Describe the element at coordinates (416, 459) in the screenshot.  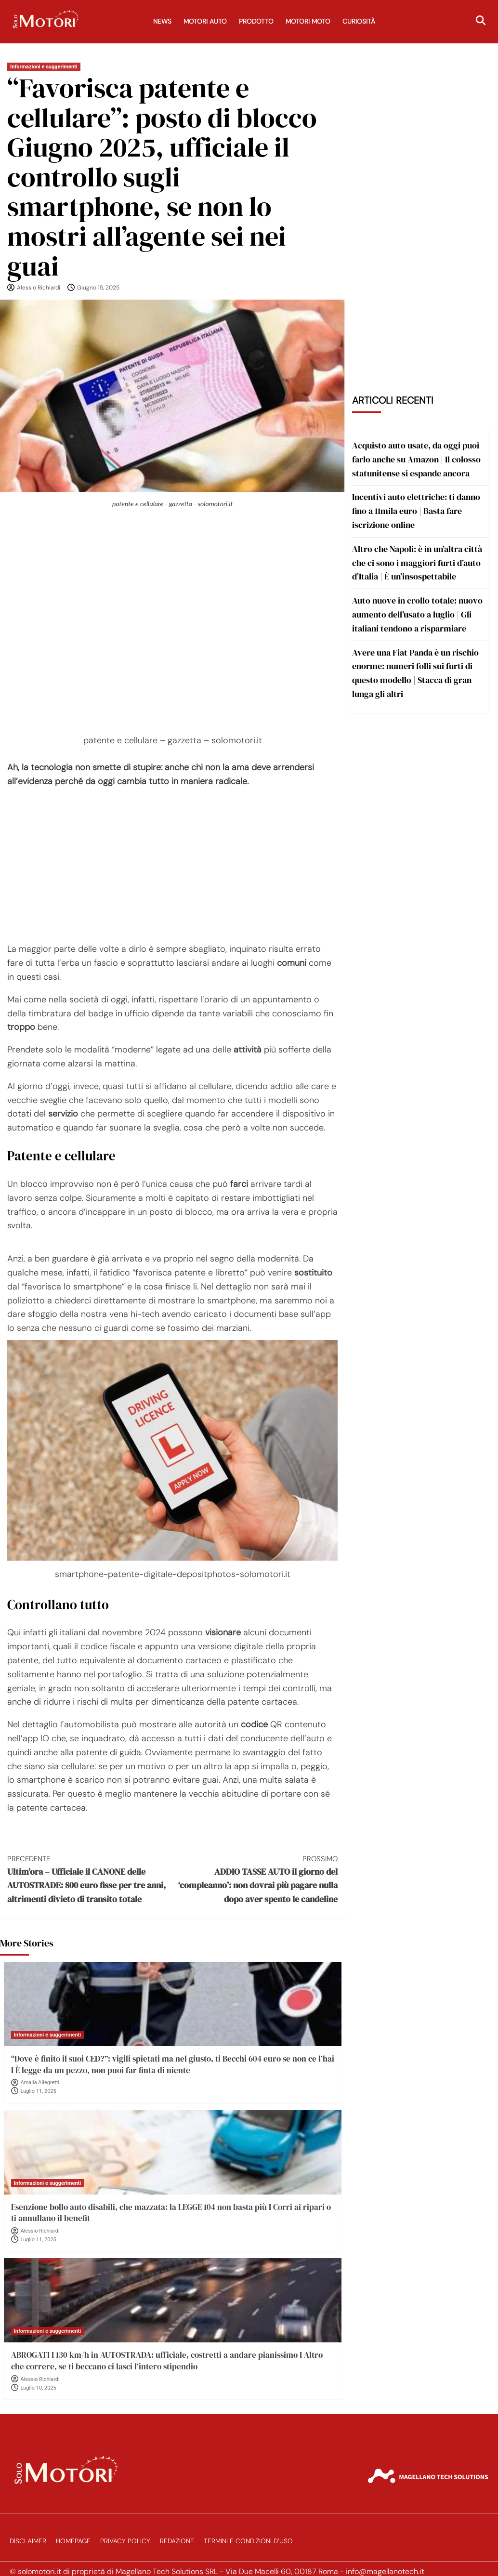
I see `Acquisto auto usate, da oggi puoi farlo anche su Amazon | Il colosso statunitense si espande ancora` at that location.